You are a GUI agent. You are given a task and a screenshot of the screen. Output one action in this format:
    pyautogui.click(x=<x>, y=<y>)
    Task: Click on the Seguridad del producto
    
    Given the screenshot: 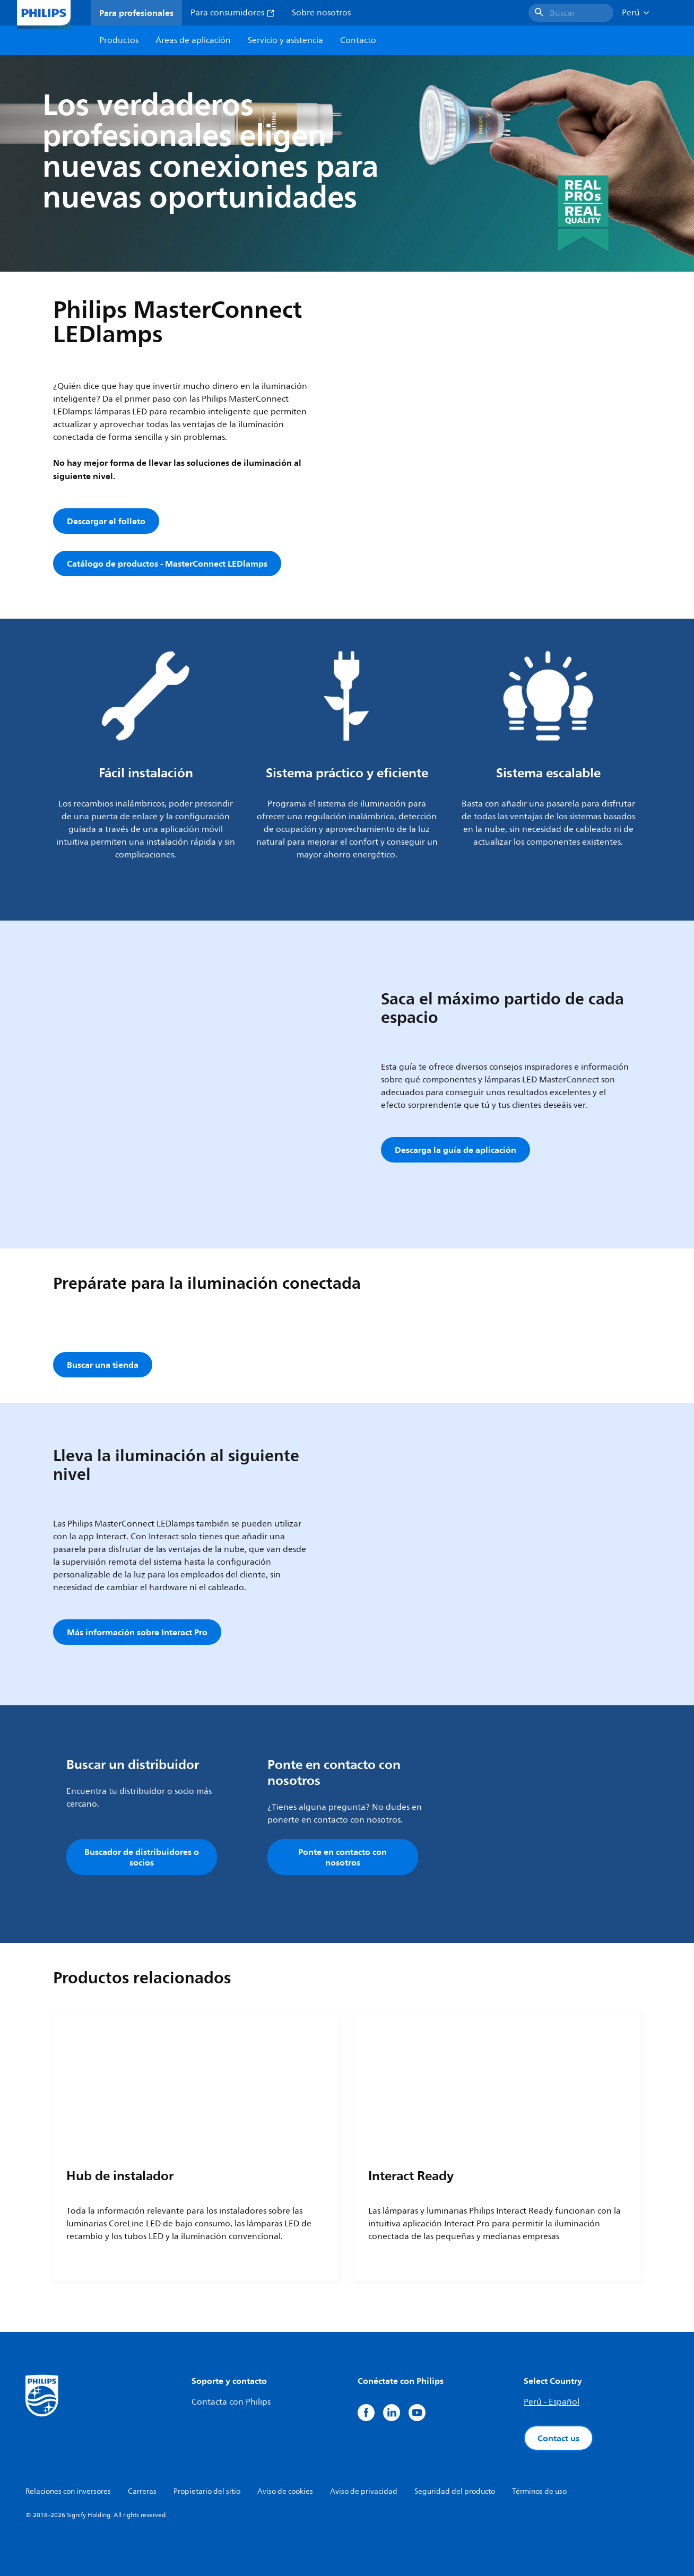 What is the action you would take?
    pyautogui.click(x=454, y=2491)
    